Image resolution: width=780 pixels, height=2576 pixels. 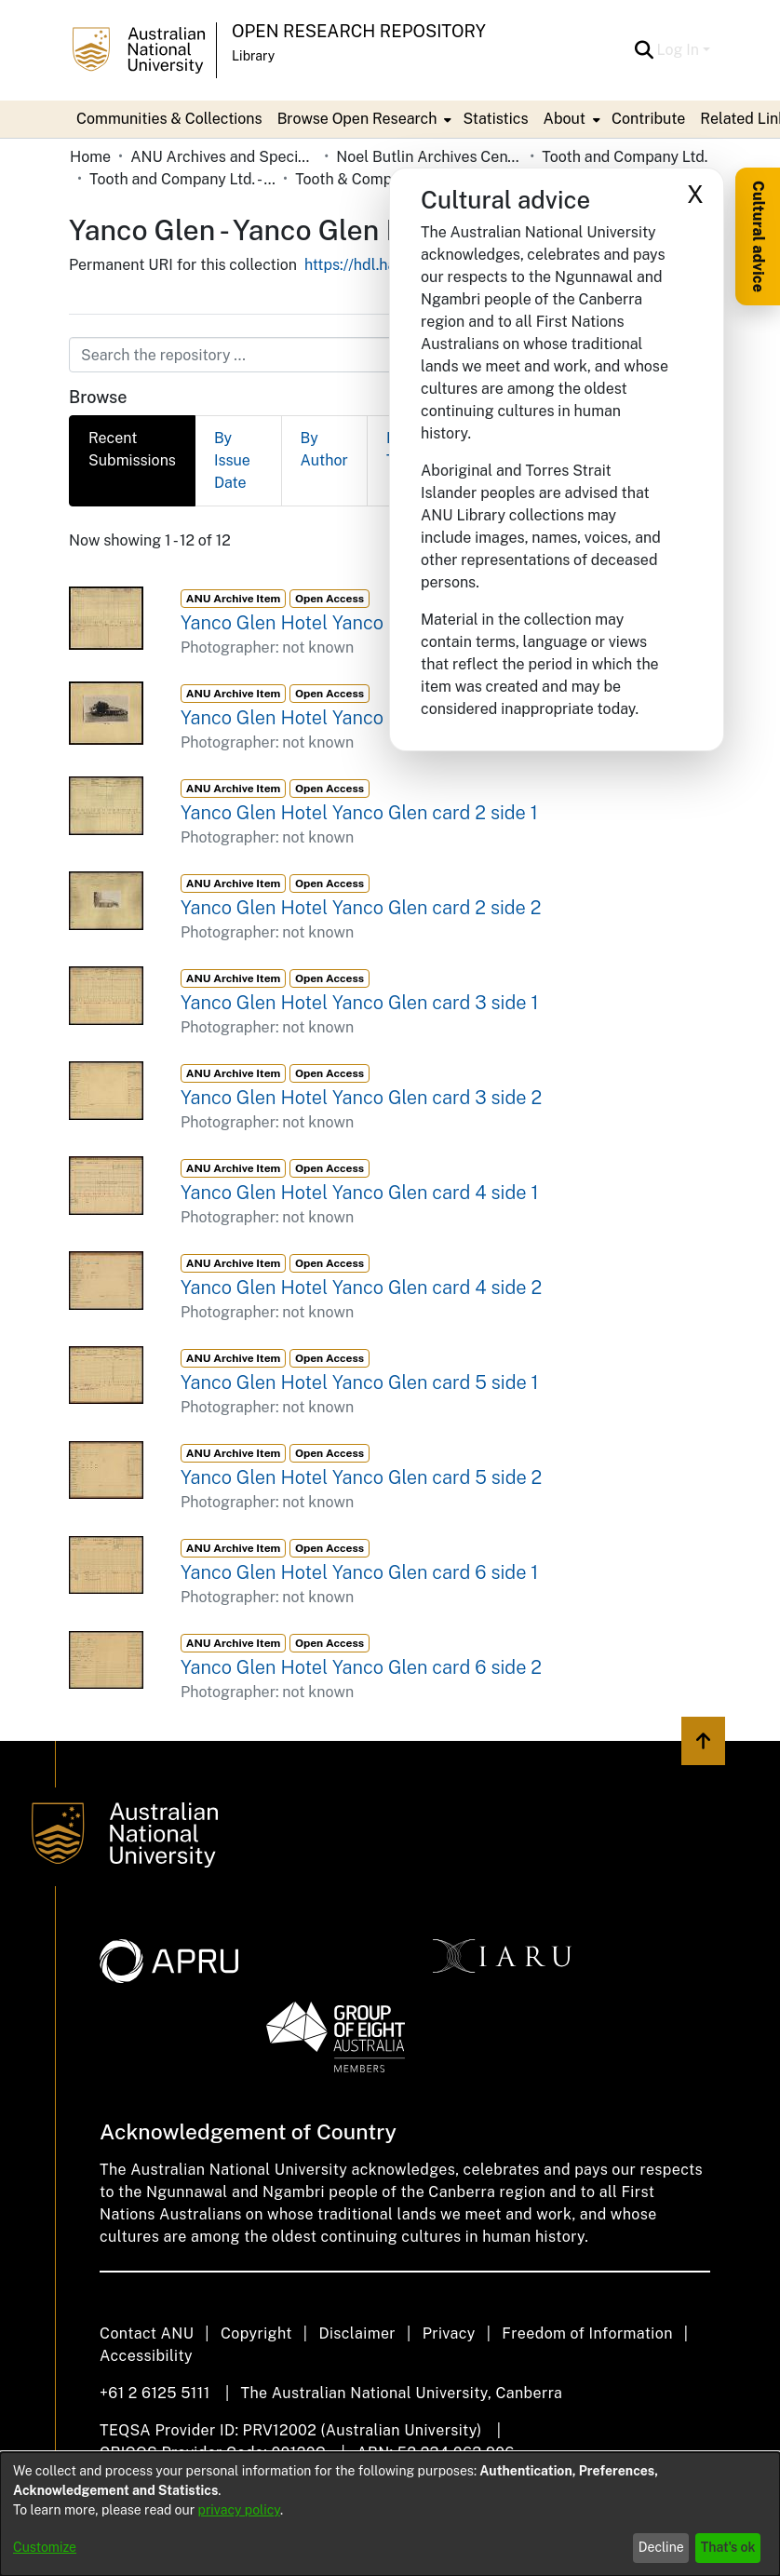 I want to click on Yanco Glen Hotel Yanco Glen card 2 side 1 [link], so click(x=359, y=813).